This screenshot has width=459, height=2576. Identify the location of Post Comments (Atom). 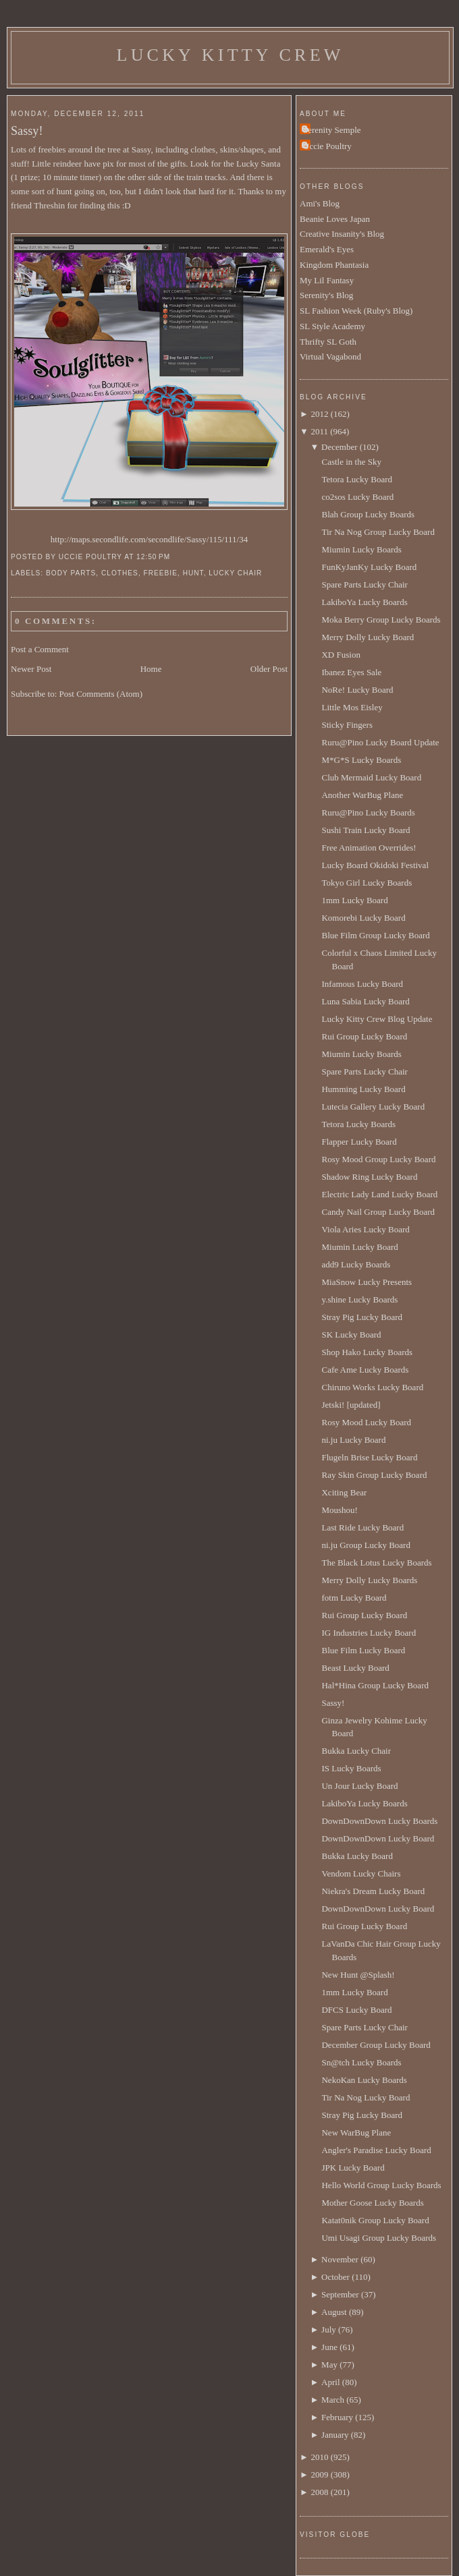
(101, 694).